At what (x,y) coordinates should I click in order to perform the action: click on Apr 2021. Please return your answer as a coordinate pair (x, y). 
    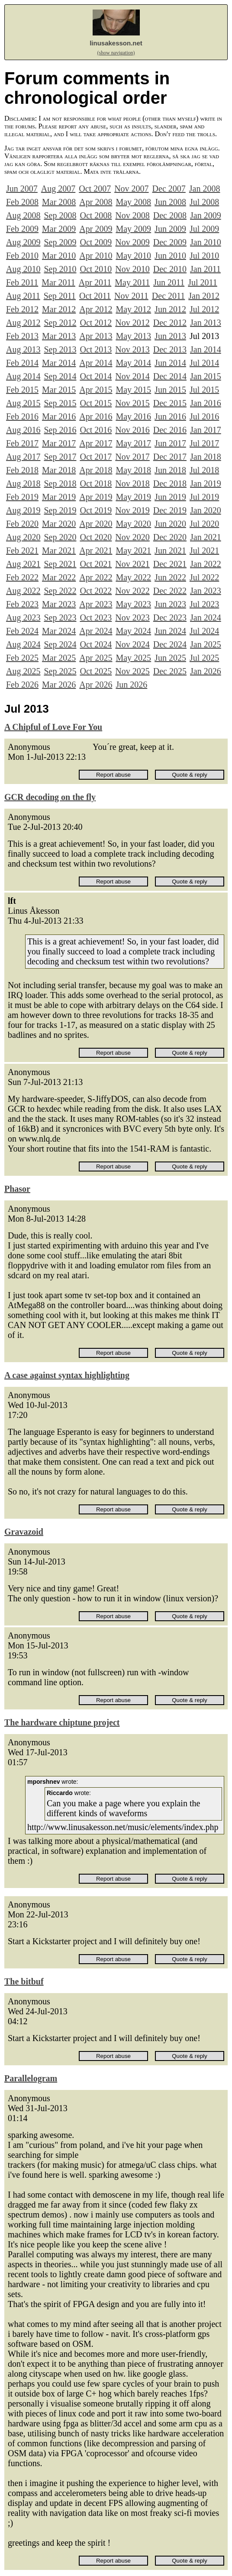
    Looking at the image, I should click on (95, 550).